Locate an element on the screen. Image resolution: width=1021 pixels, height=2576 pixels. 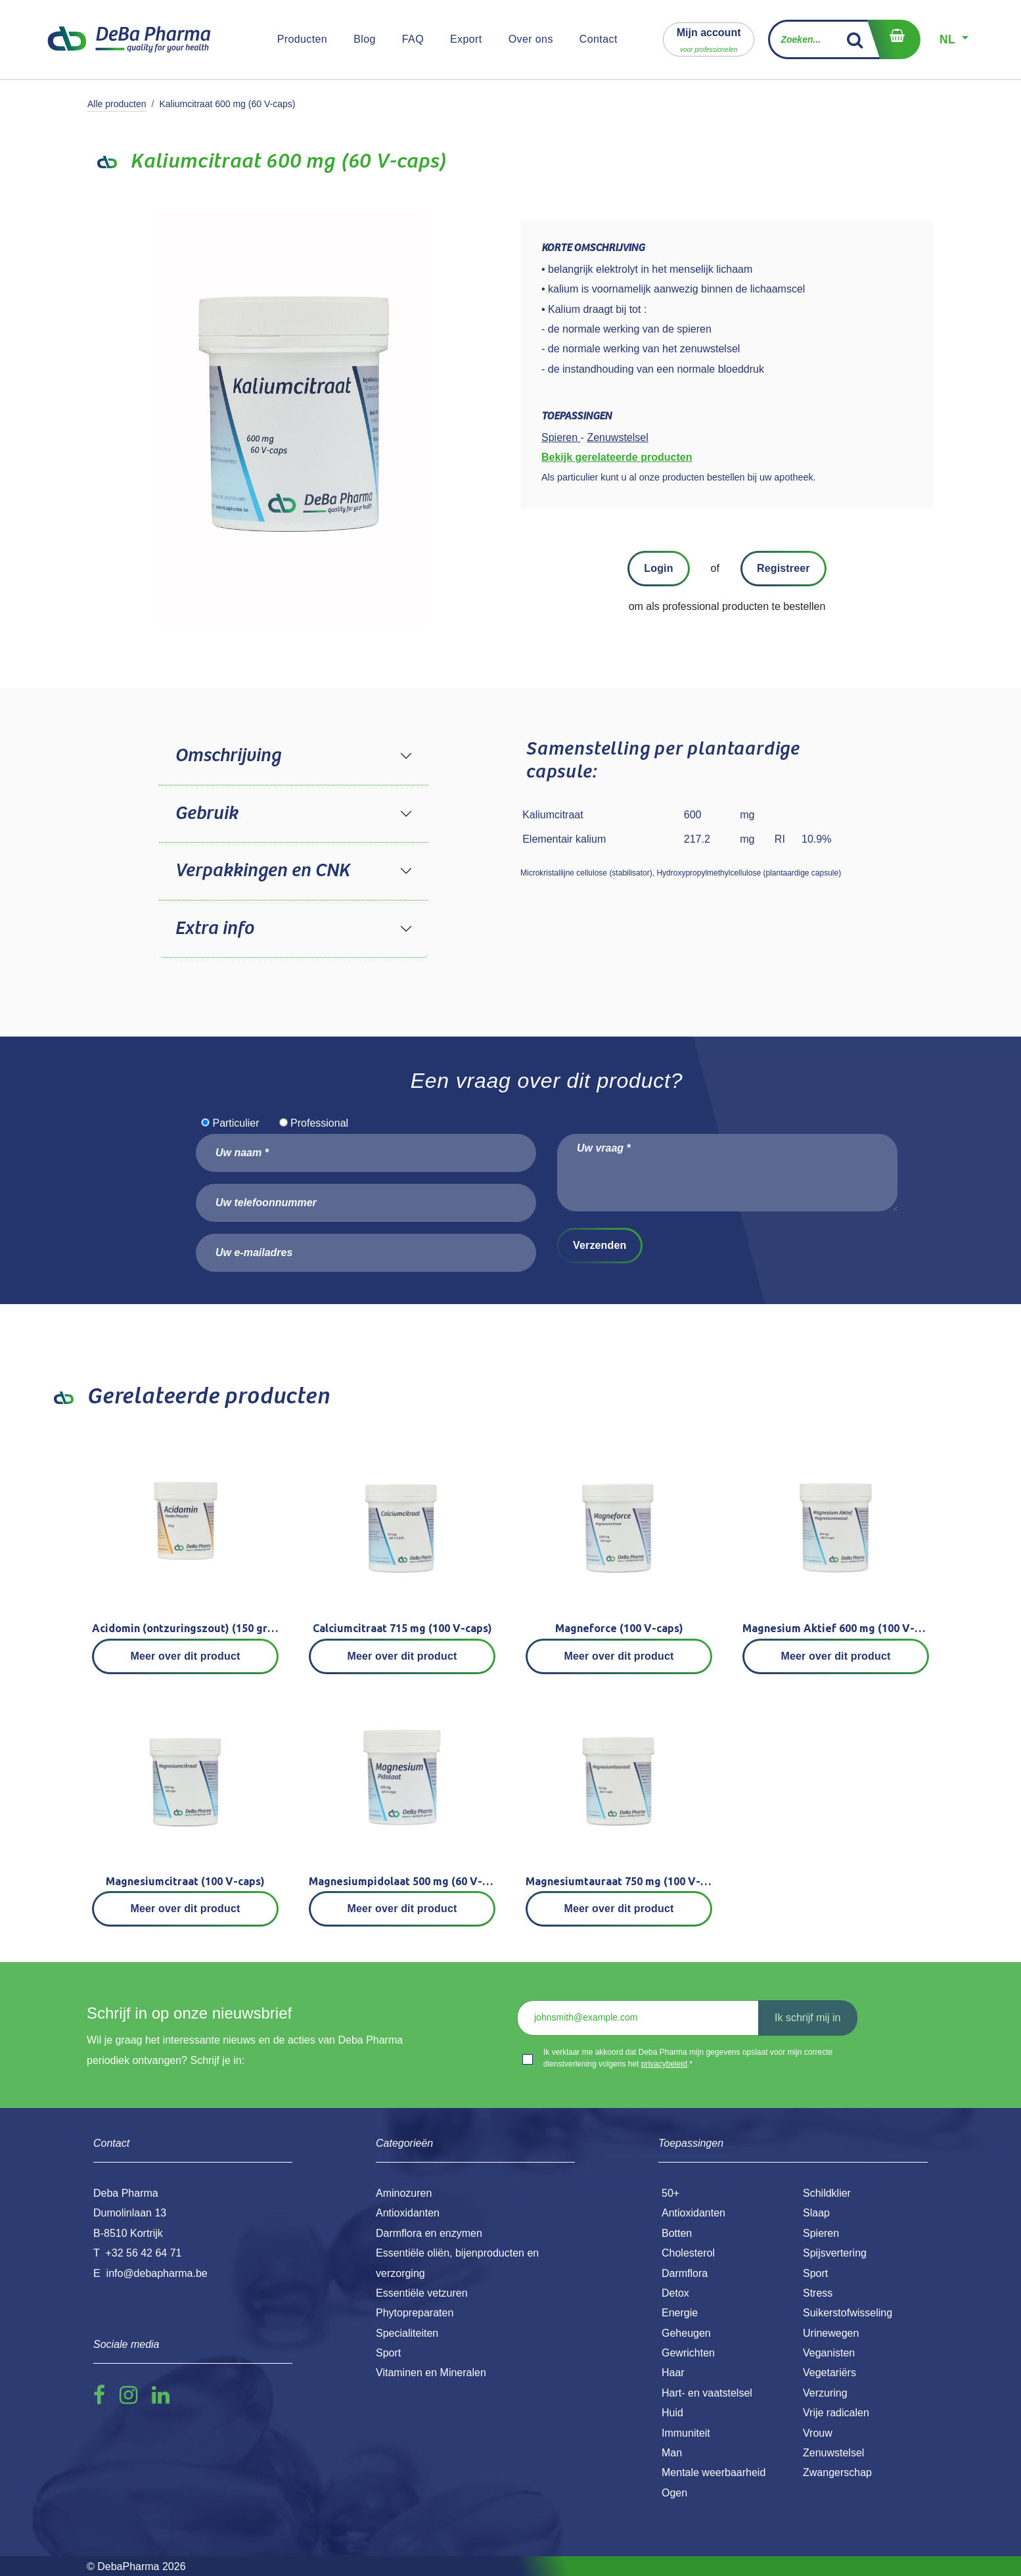
Botten is located at coordinates (677, 2233).